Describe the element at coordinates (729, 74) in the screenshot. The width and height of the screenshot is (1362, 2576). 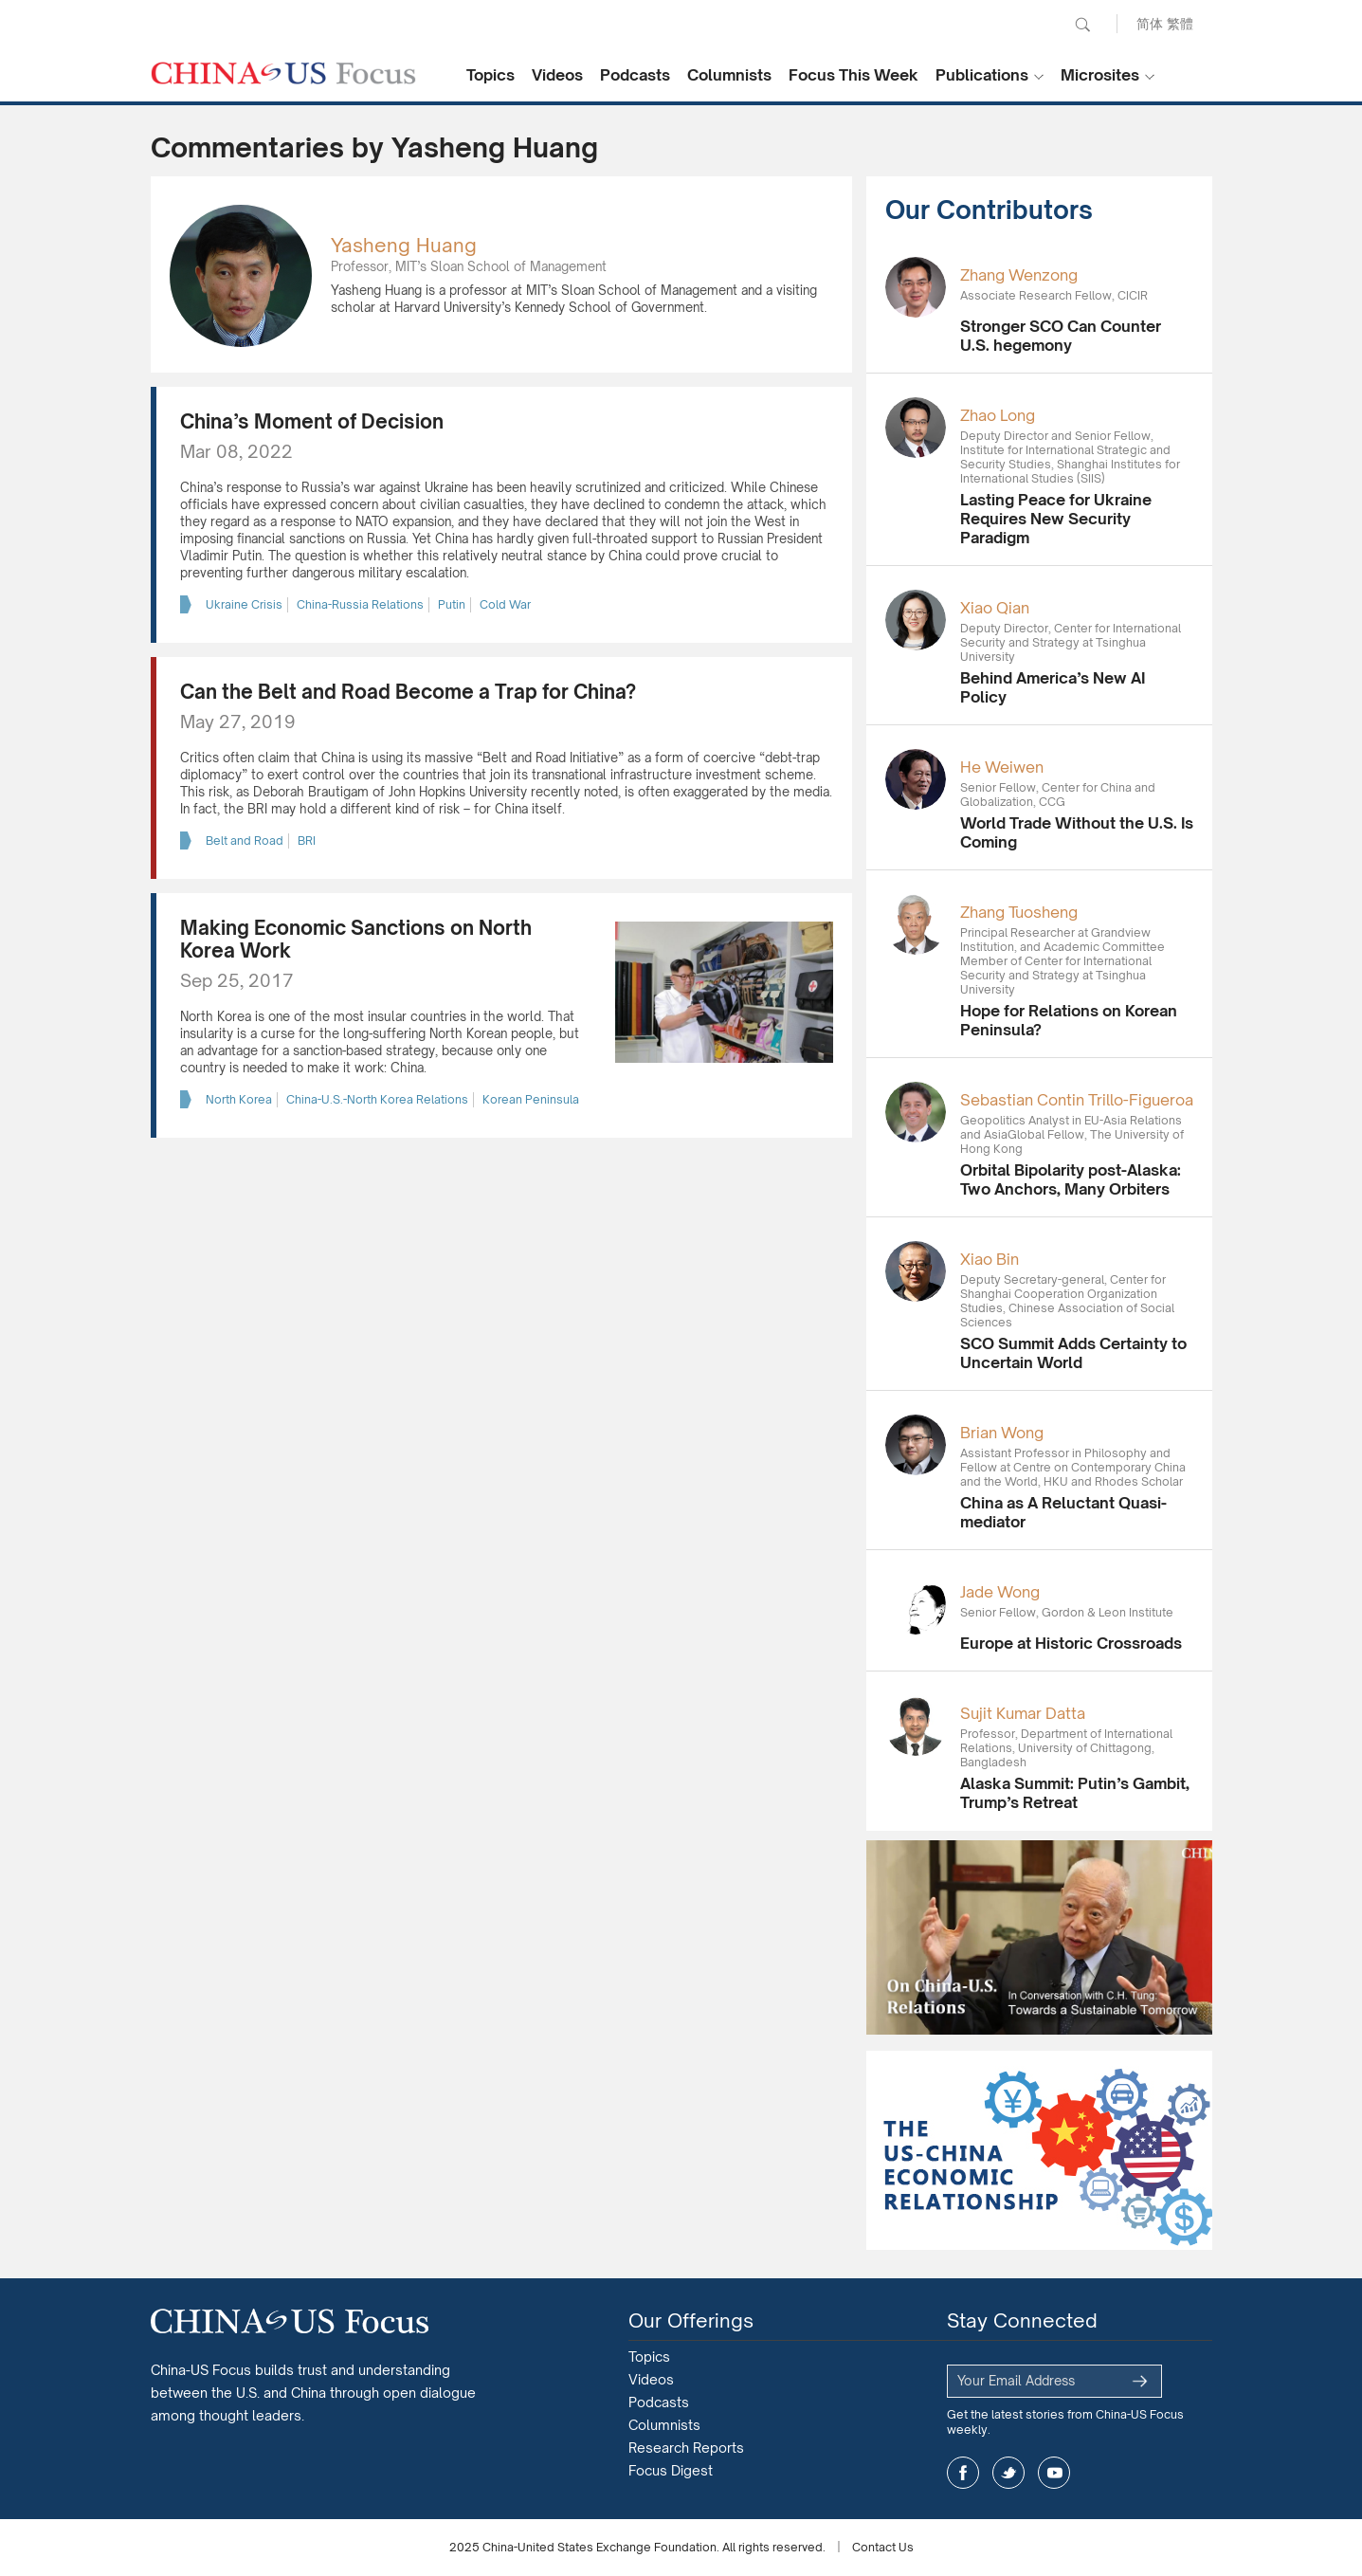
I see `Columnists` at that location.